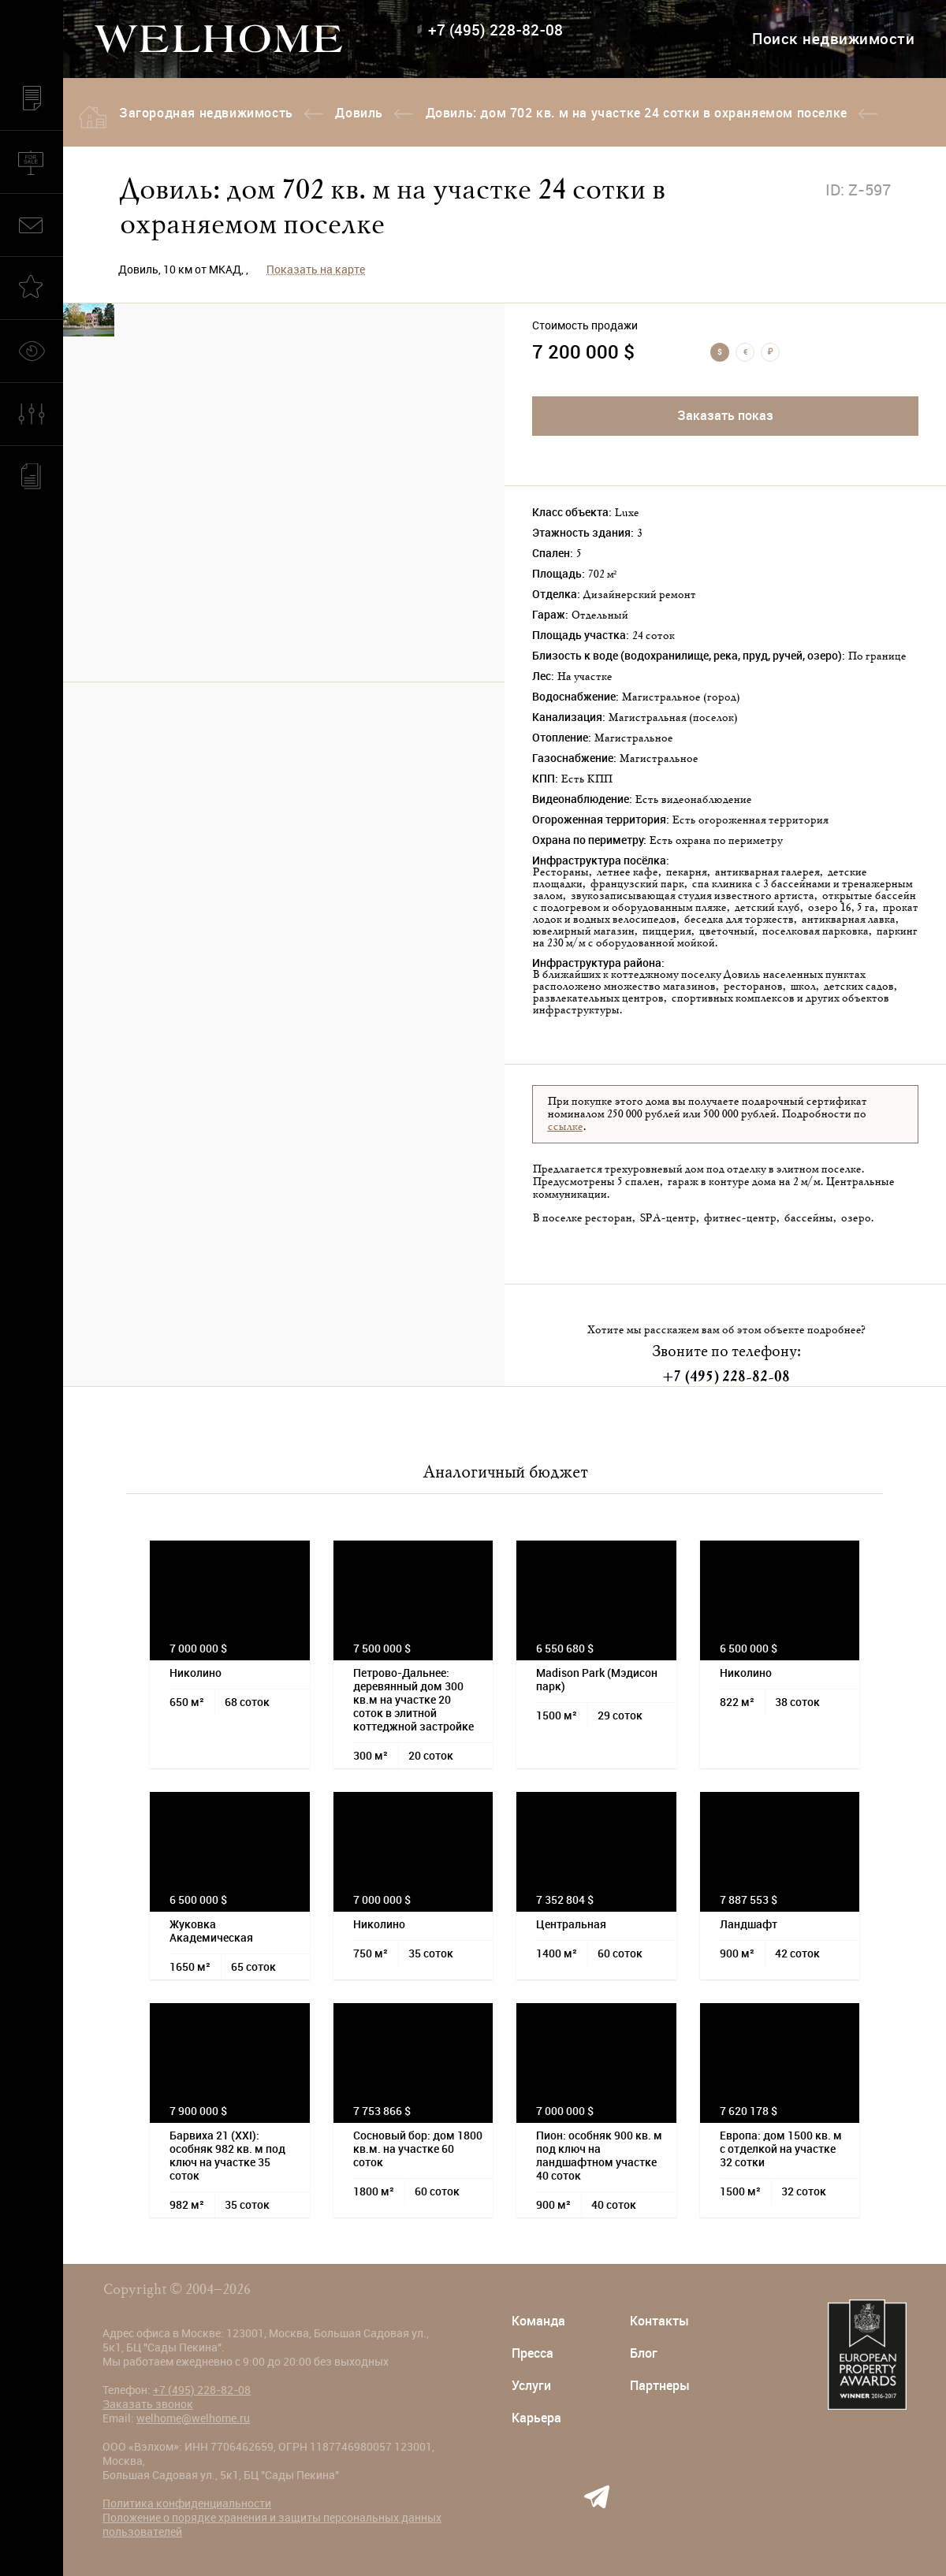 The width and height of the screenshot is (946, 2576). I want to click on Сосновый бор: дом 1800 кв.м. на участке 60 соток, so click(417, 2149).